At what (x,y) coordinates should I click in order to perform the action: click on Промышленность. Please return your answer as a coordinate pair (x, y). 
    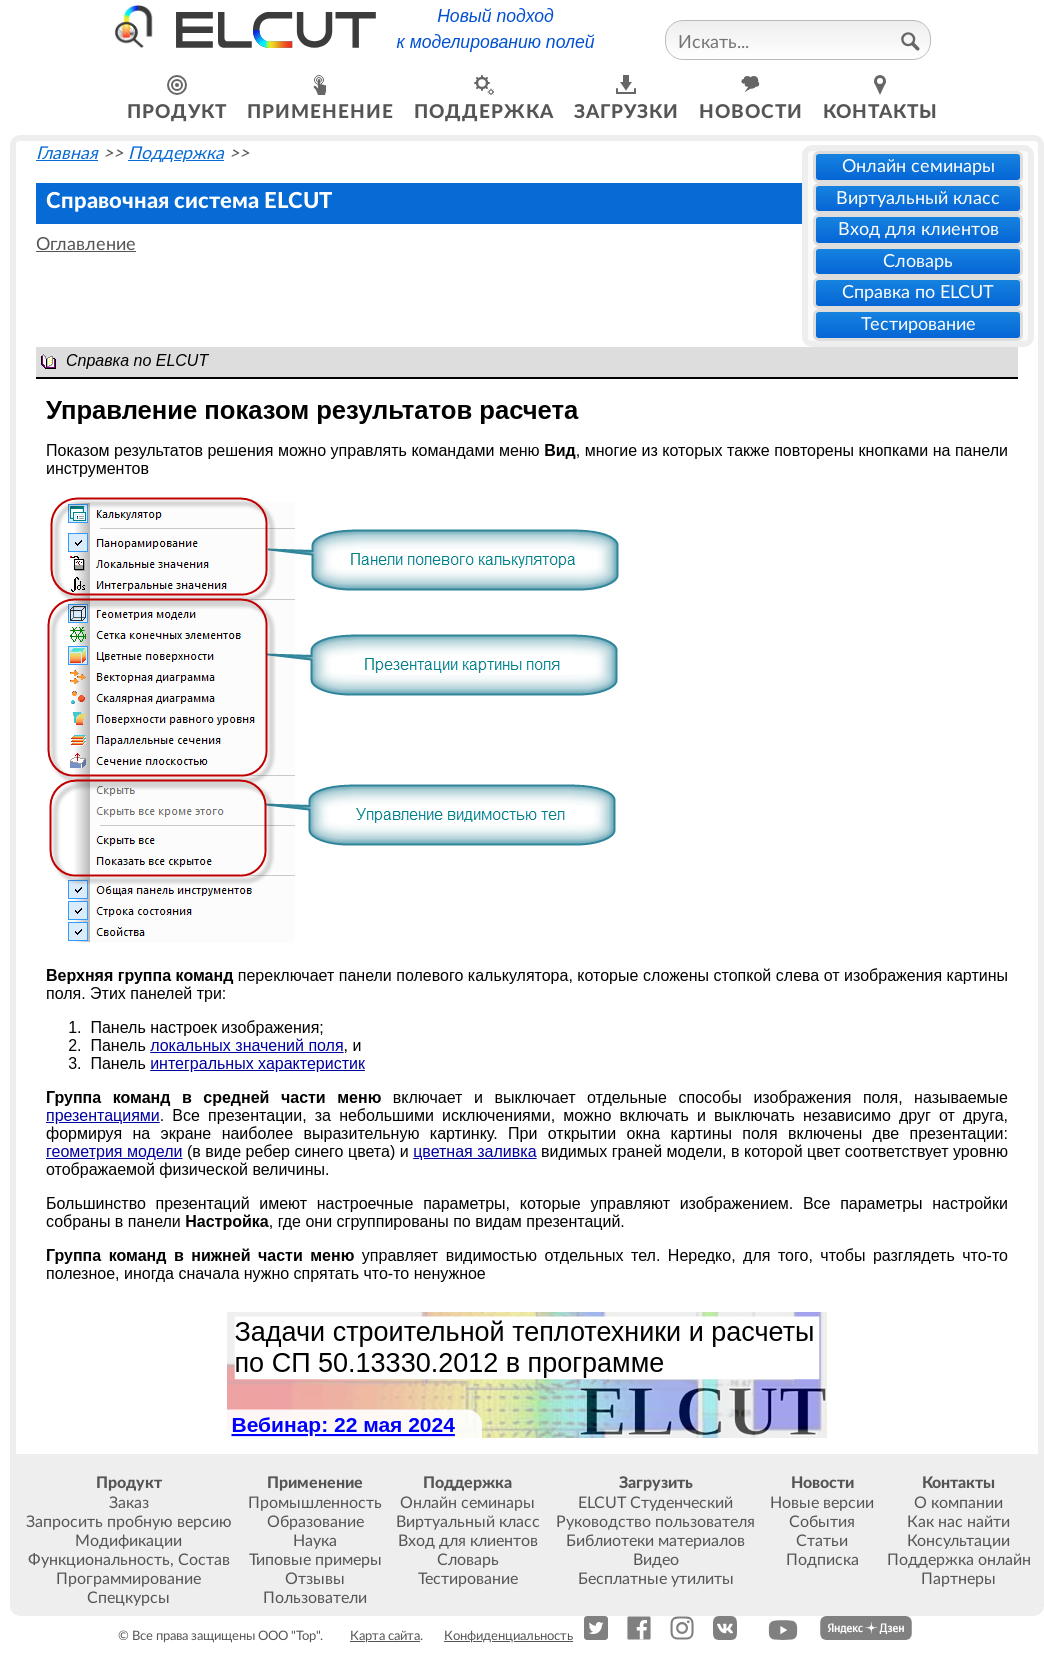
    Looking at the image, I should click on (315, 1503).